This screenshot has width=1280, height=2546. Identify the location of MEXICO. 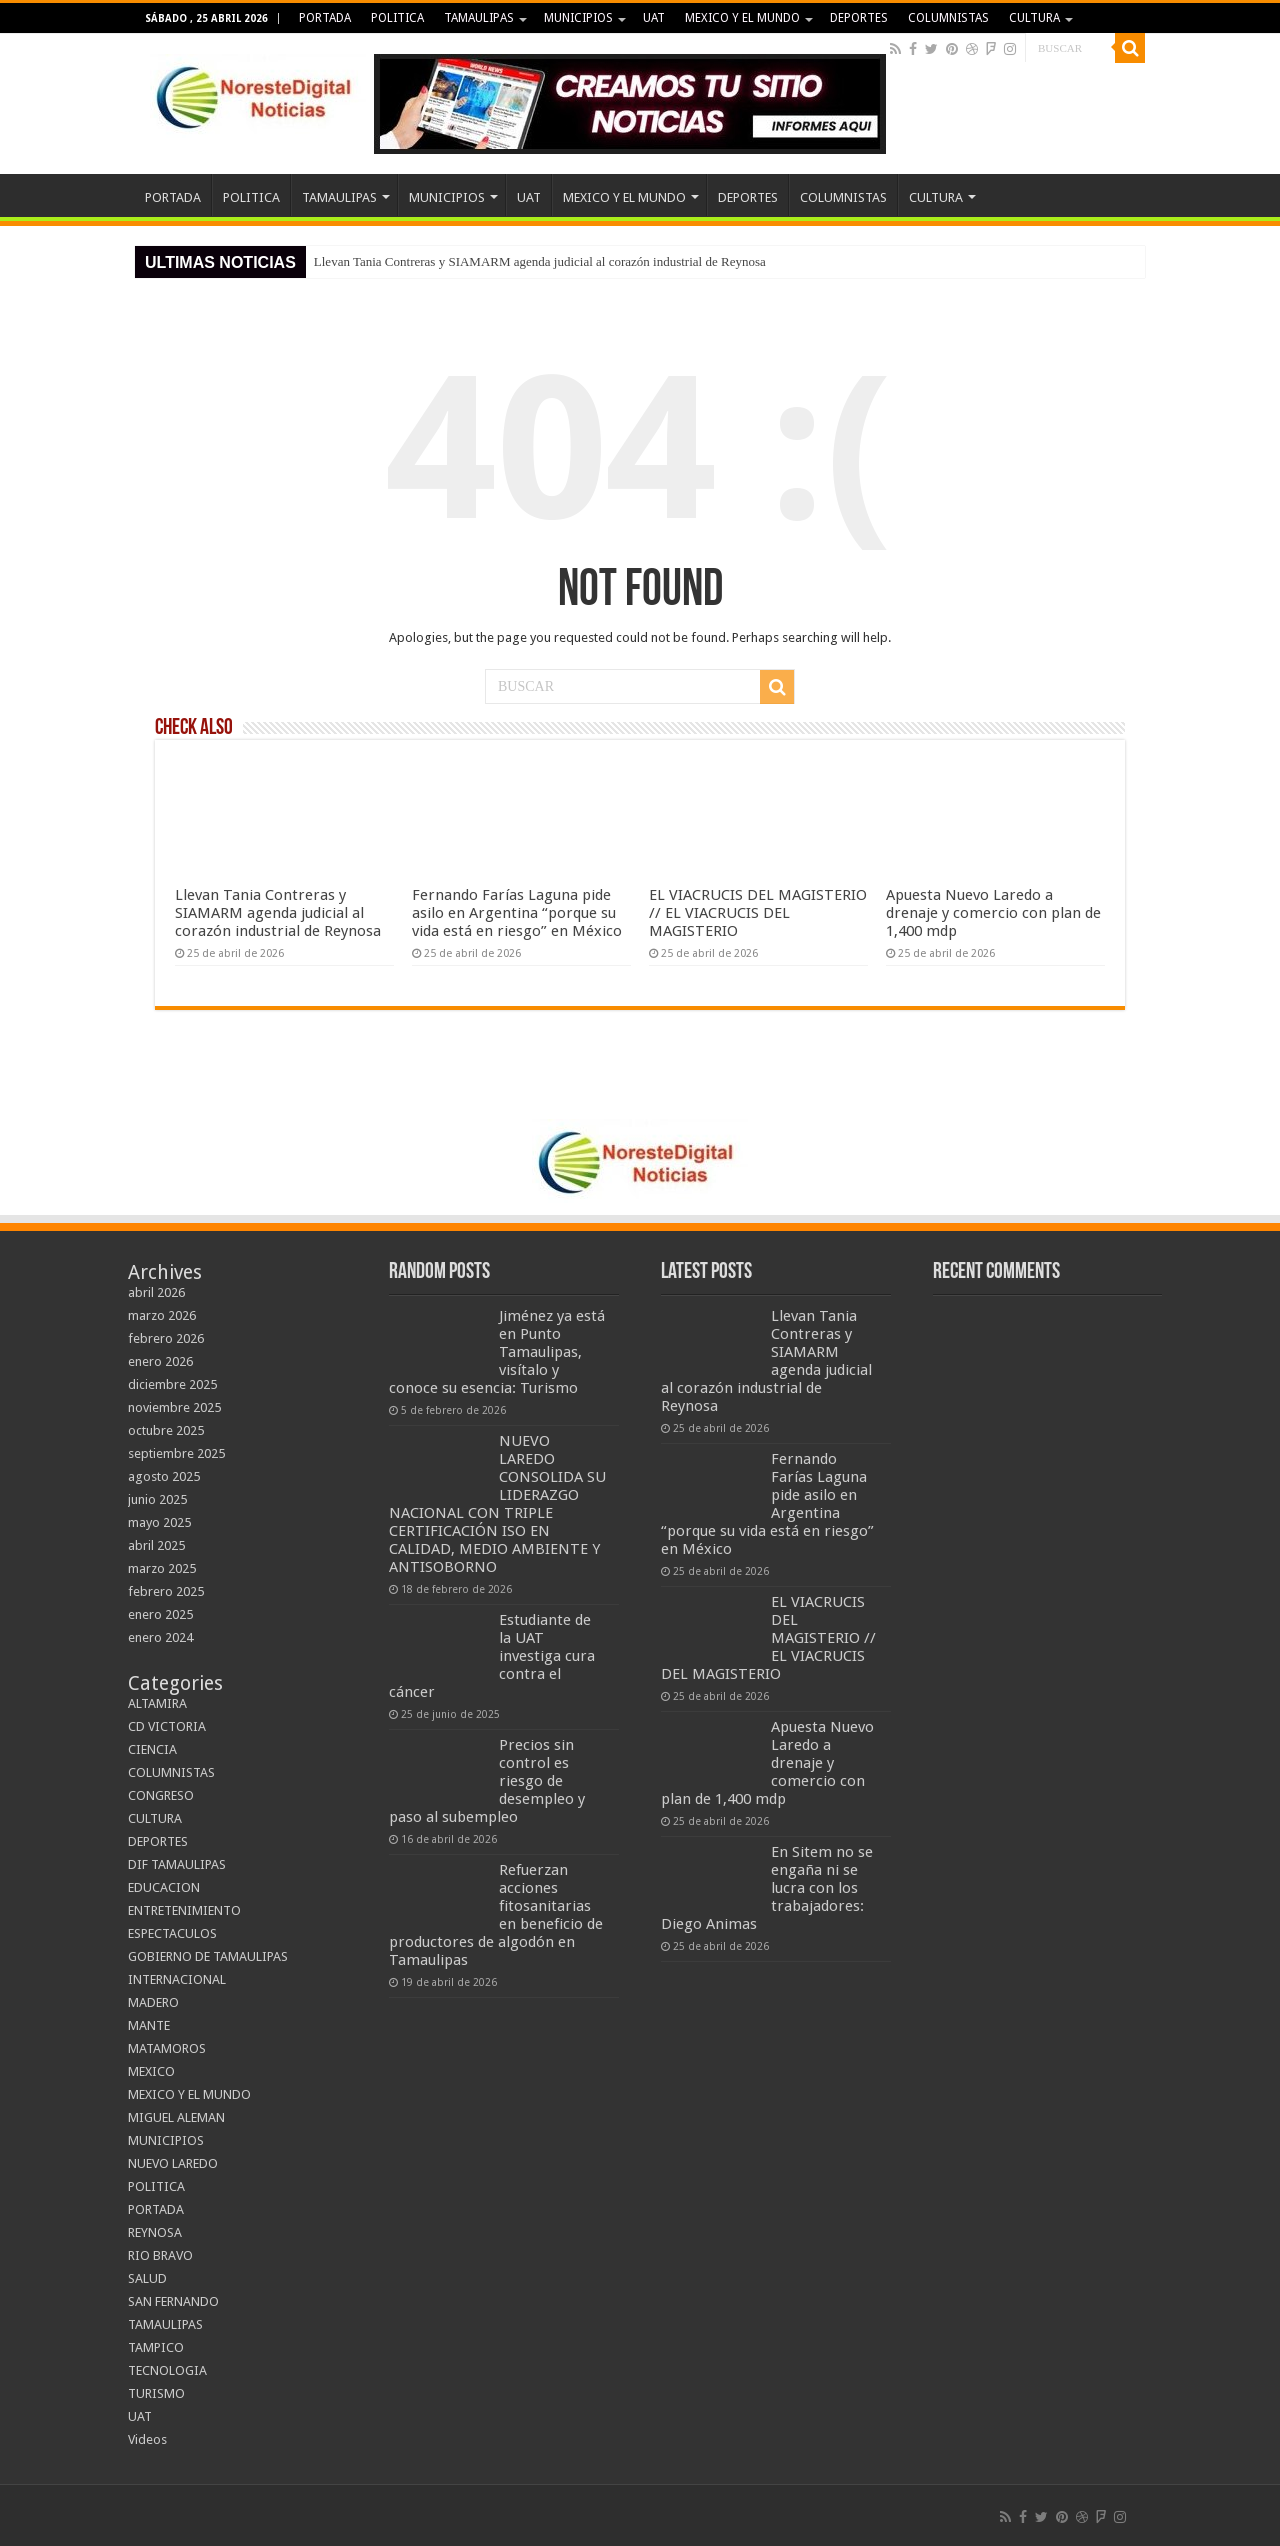
(151, 2071).